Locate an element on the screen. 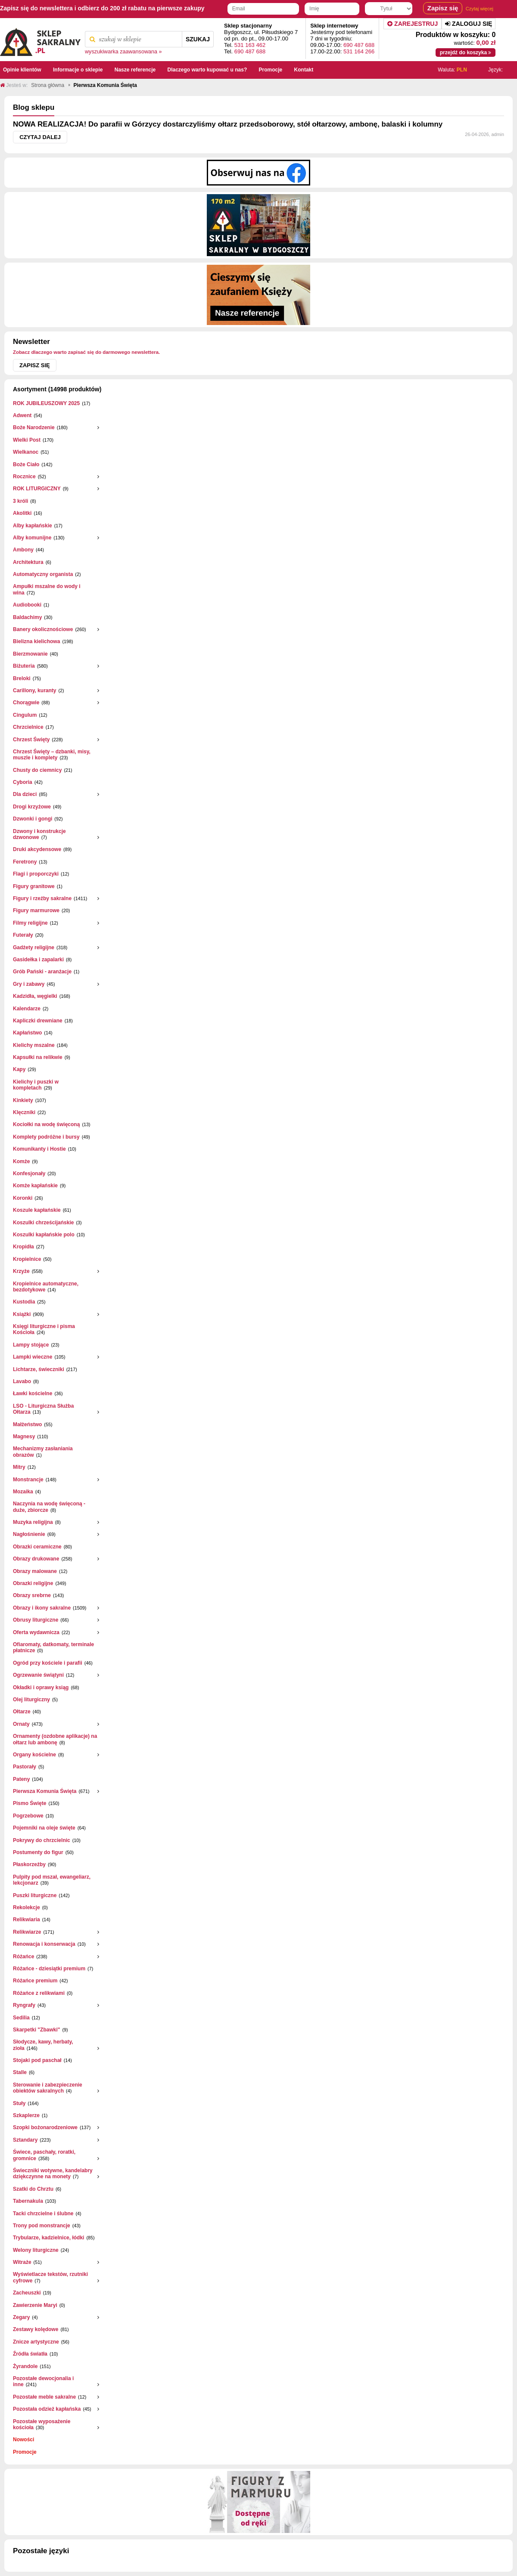 The image size is (517, 2576). Koszulki chrześcijańskie is located at coordinates (43, 1223).